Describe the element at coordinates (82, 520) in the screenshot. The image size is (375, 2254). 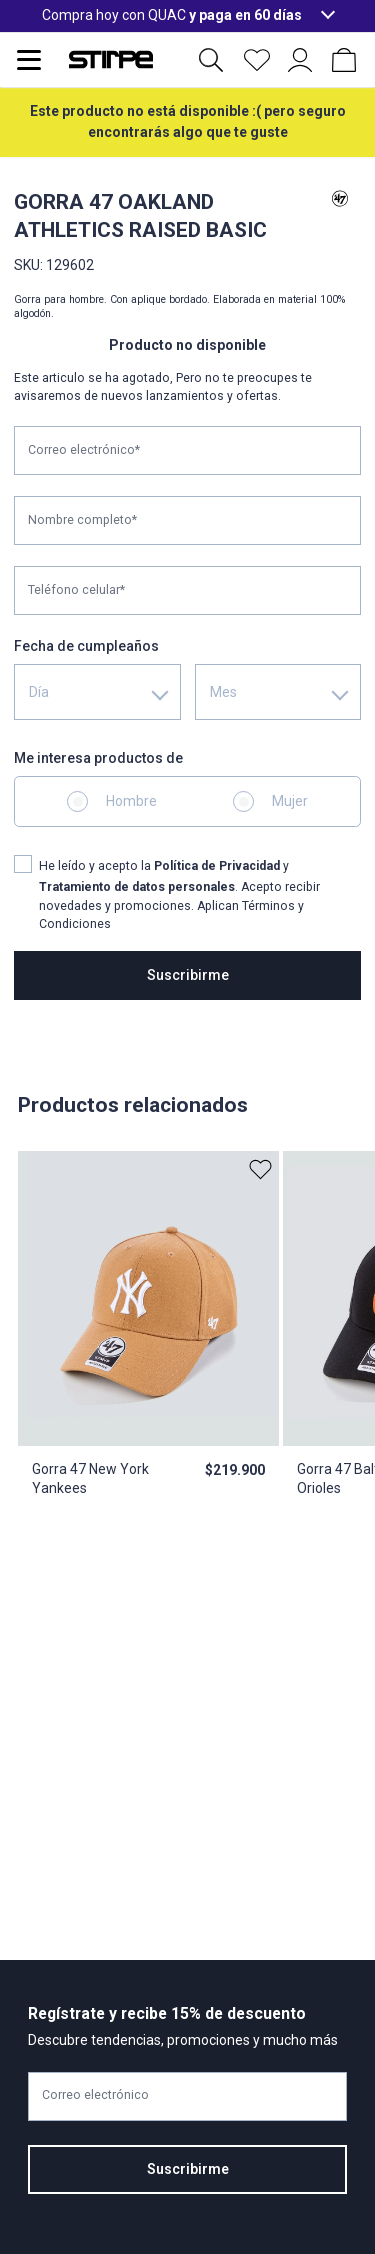
I see `Nombre completo*` at that location.